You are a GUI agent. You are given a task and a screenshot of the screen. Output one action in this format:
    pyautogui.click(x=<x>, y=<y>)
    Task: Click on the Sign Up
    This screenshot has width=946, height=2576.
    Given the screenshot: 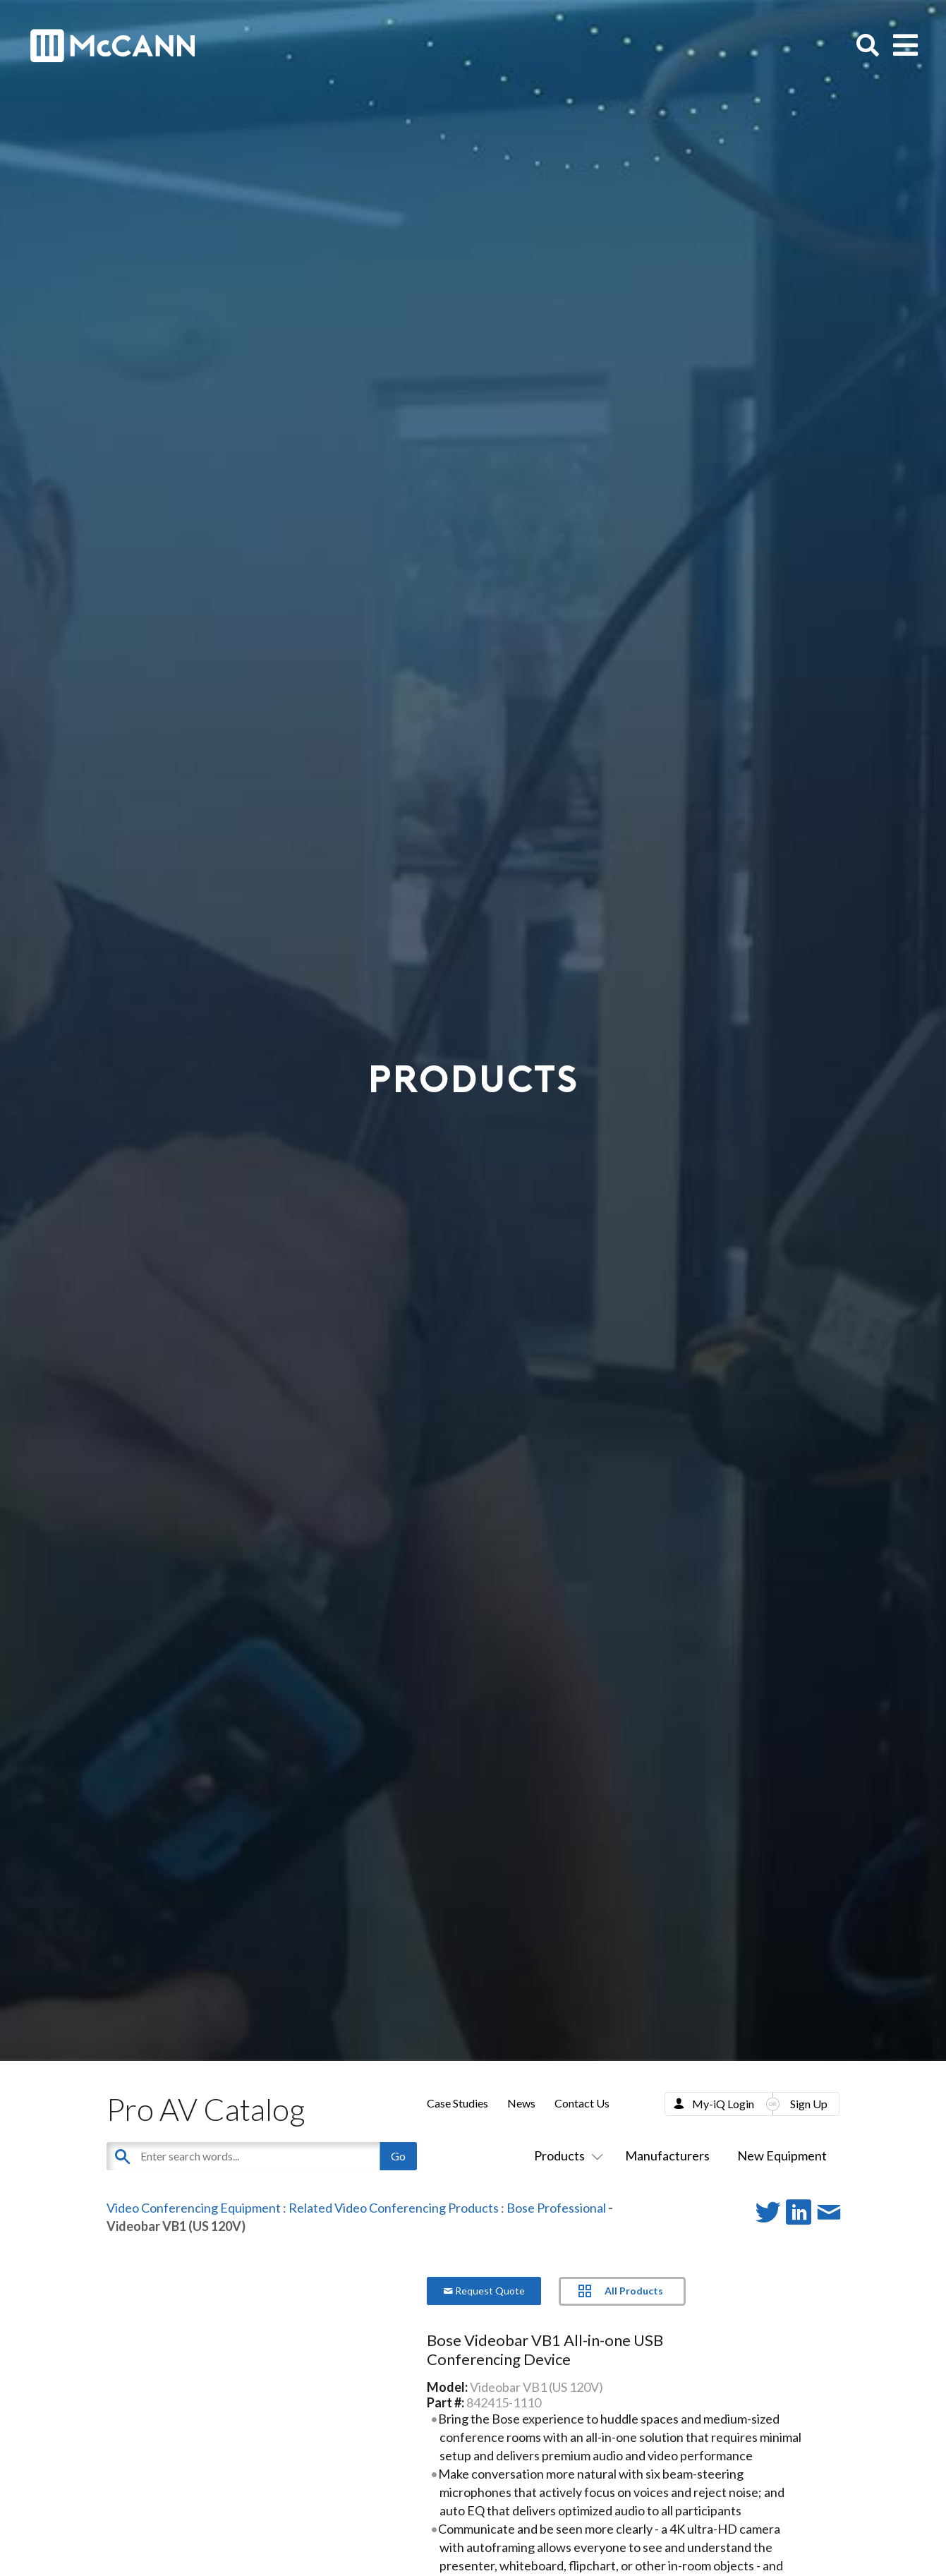 What is the action you would take?
    pyautogui.click(x=808, y=2103)
    